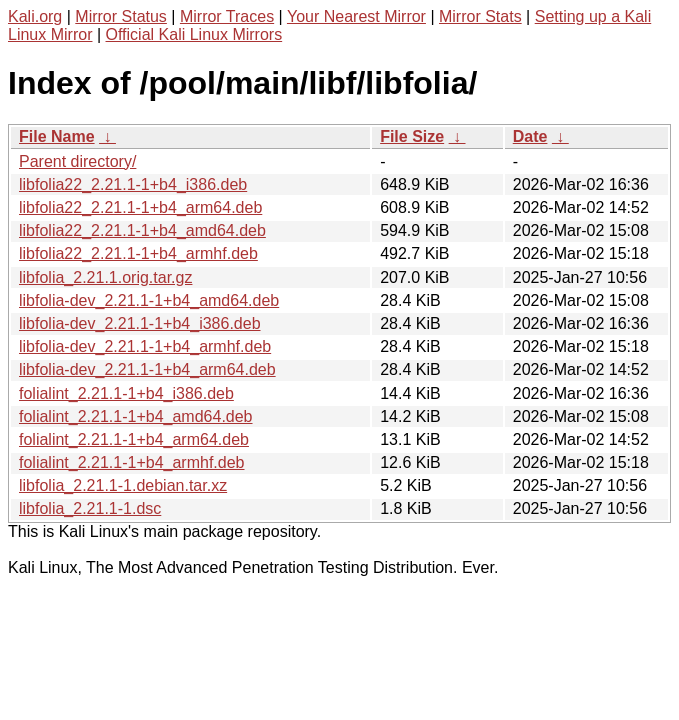 The width and height of the screenshot is (679, 720). What do you see at coordinates (57, 136) in the screenshot?
I see `File Name` at bounding box center [57, 136].